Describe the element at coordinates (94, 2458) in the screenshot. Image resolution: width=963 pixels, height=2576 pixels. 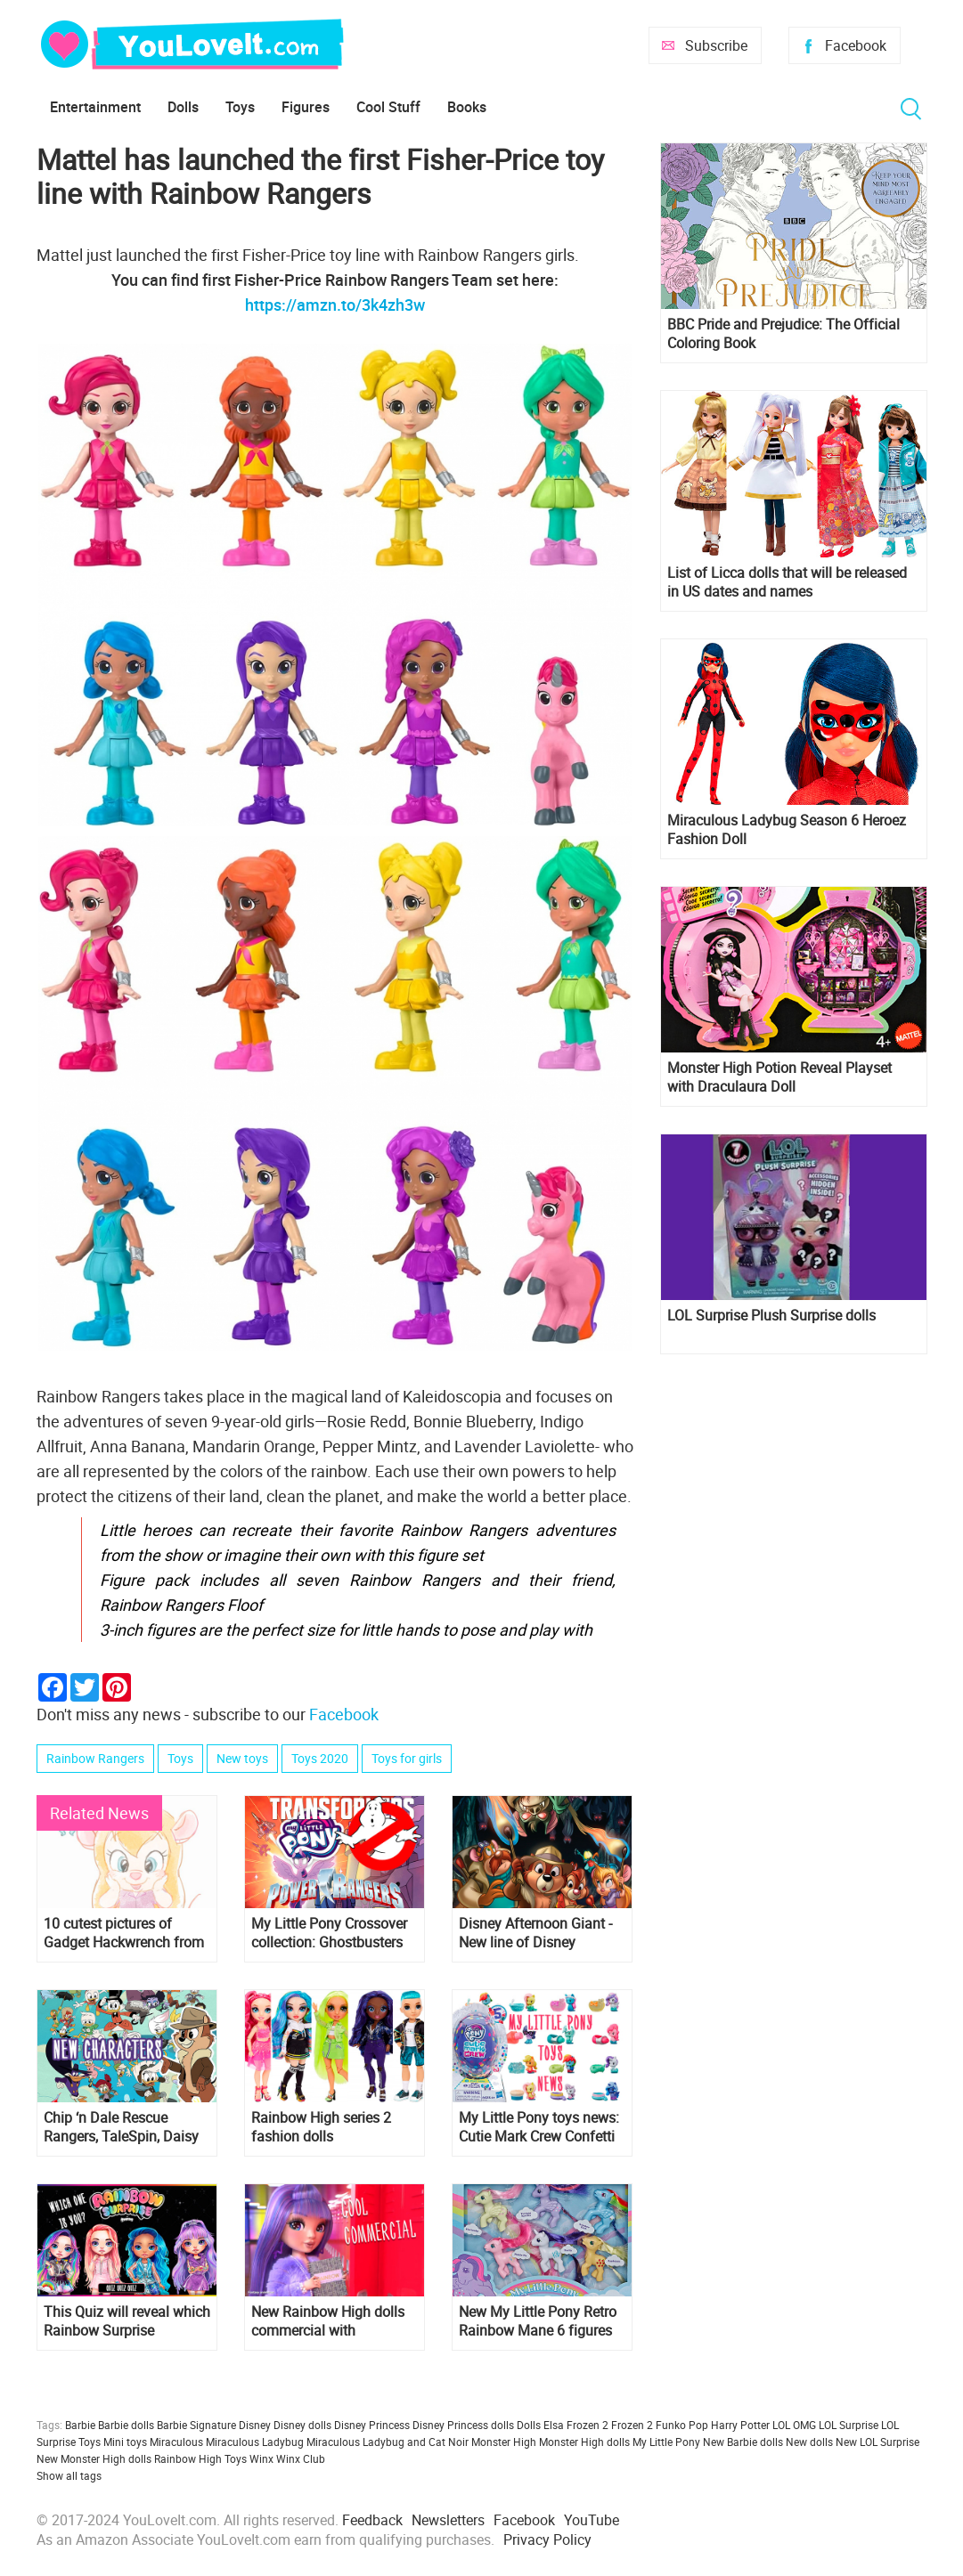
I see `New Monster High dolls` at that location.